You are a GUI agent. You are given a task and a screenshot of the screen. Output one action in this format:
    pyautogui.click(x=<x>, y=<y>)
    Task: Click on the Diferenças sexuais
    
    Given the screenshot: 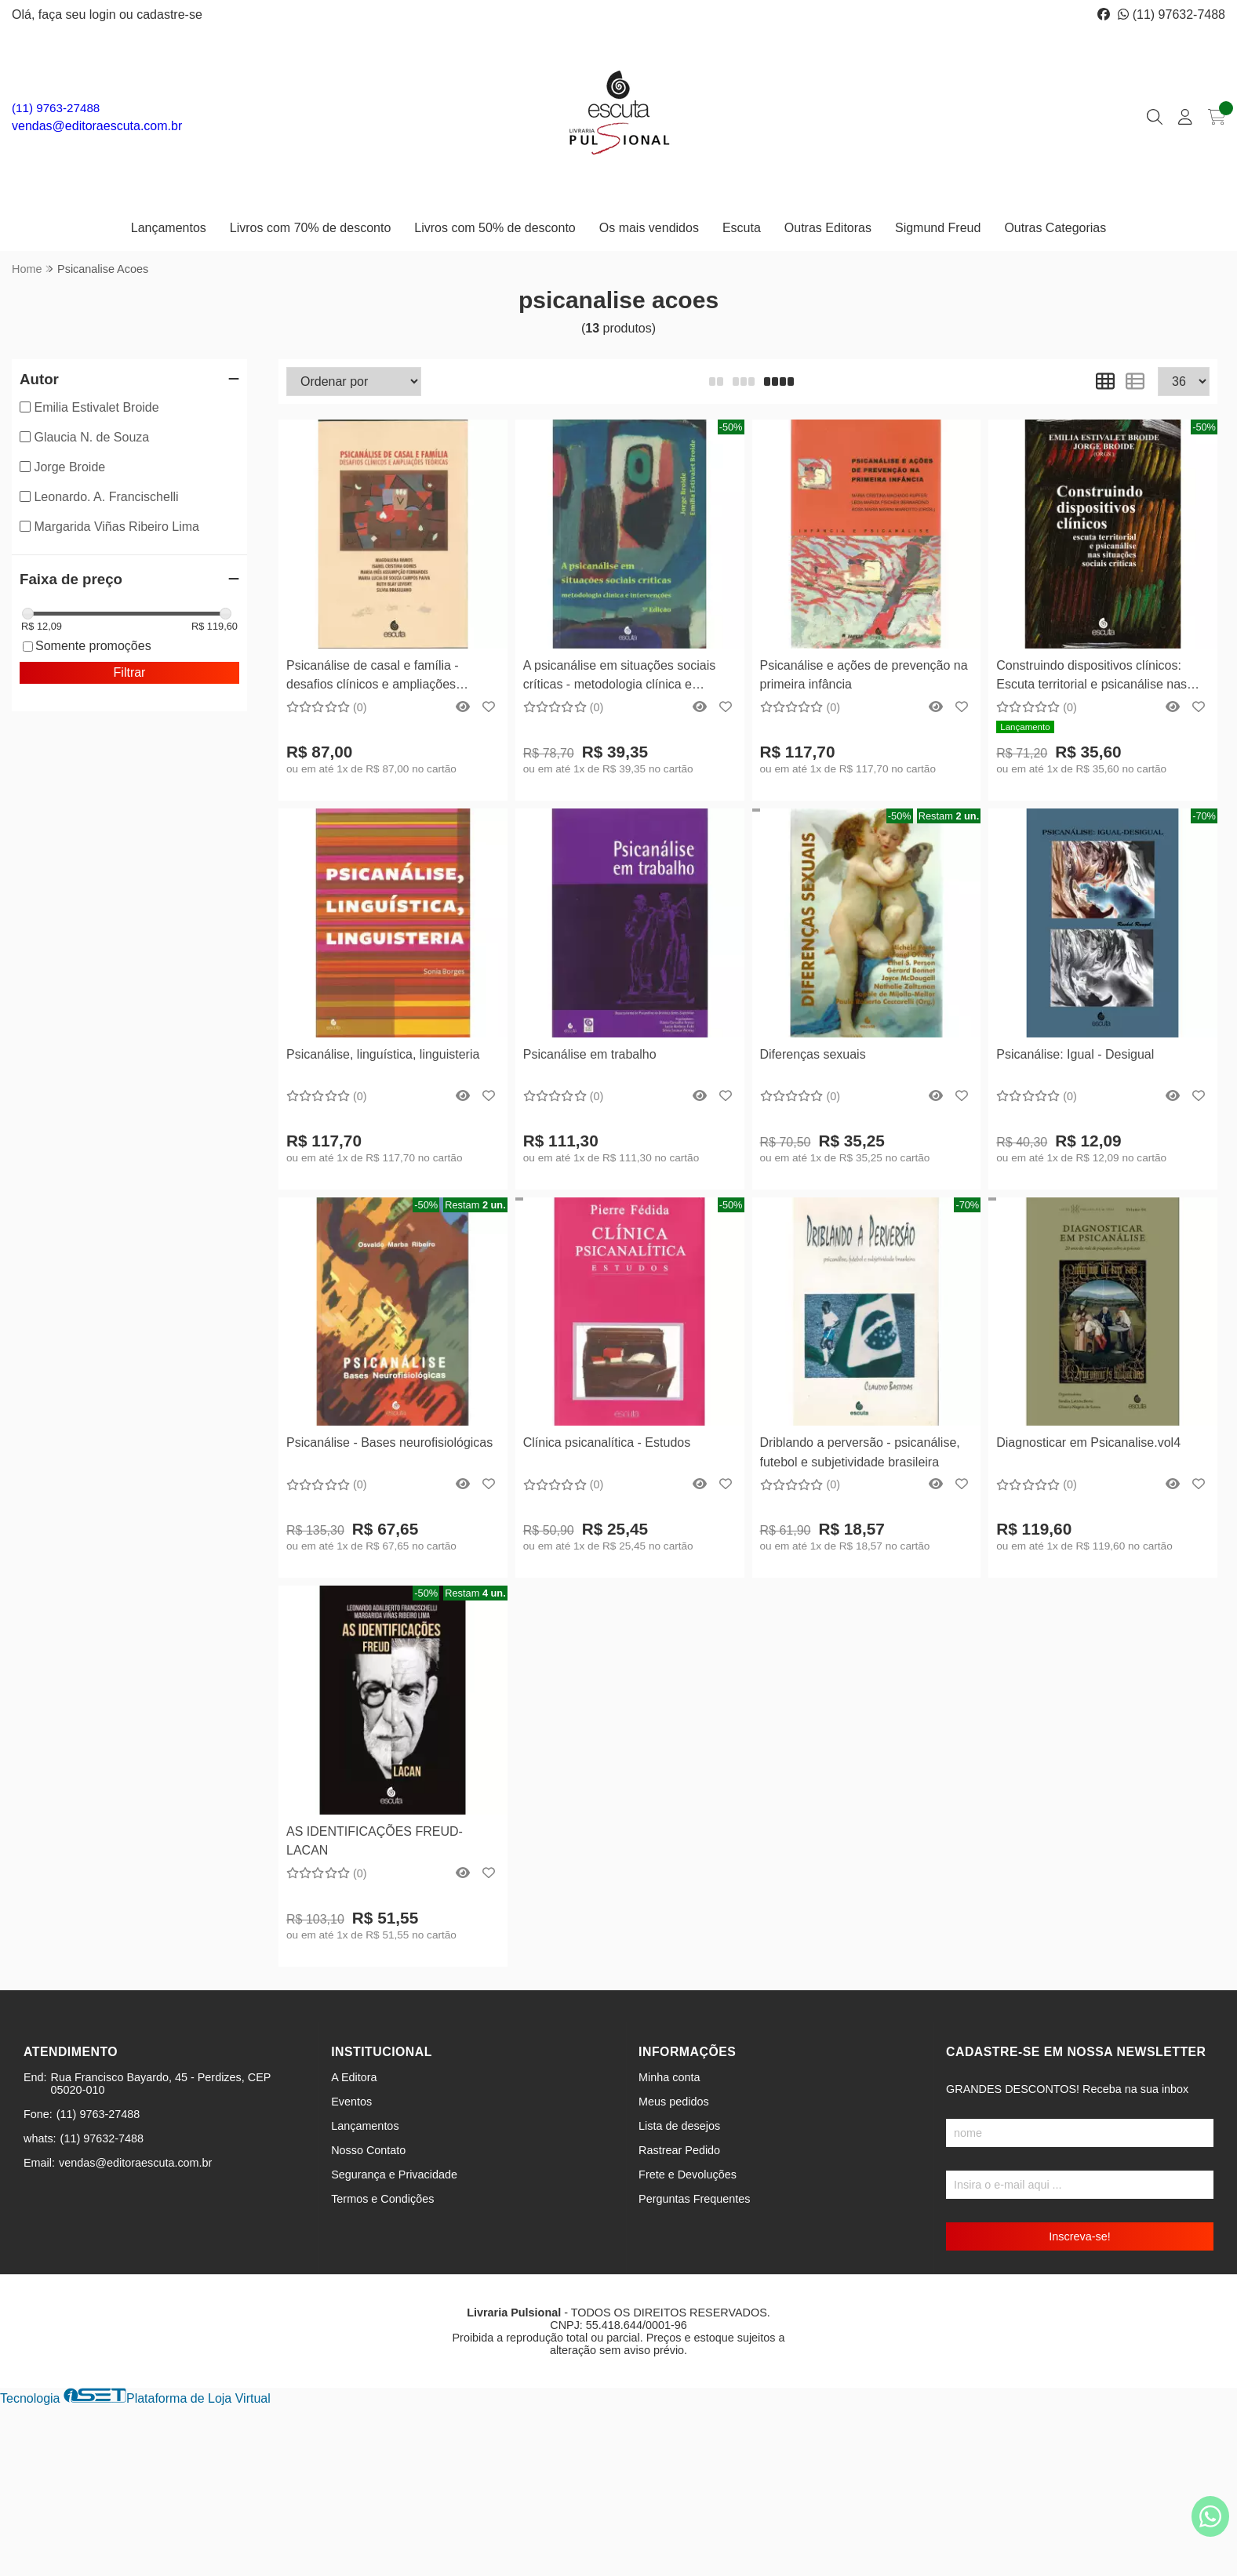 What is the action you would take?
    pyautogui.click(x=813, y=1054)
    